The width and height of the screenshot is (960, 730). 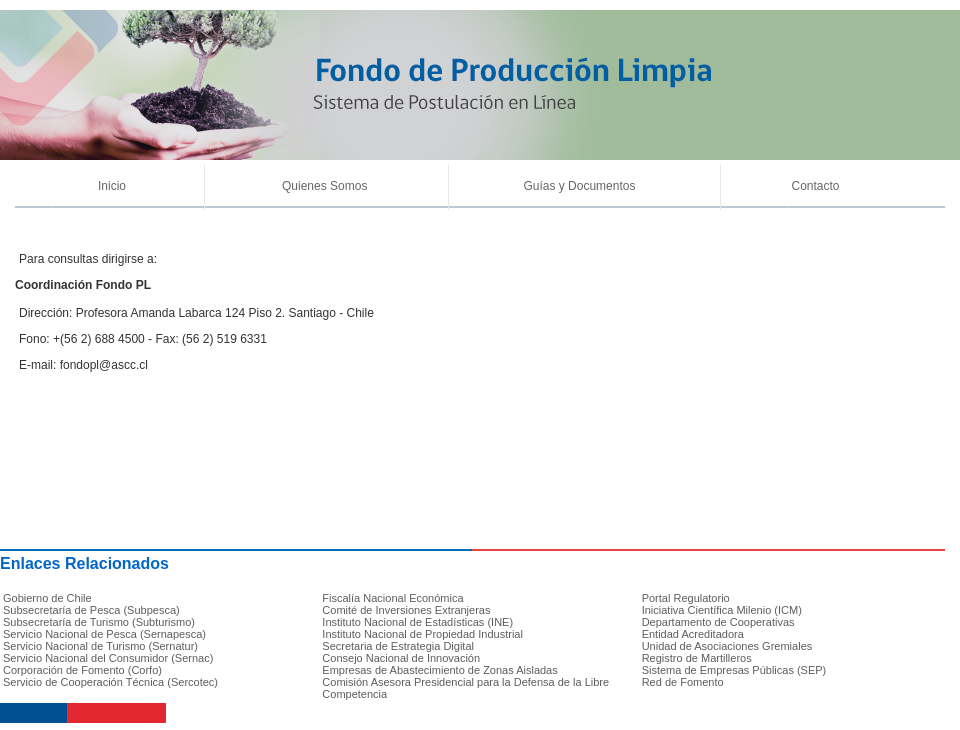 What do you see at coordinates (47, 598) in the screenshot?
I see `Gobierno de Chile` at bounding box center [47, 598].